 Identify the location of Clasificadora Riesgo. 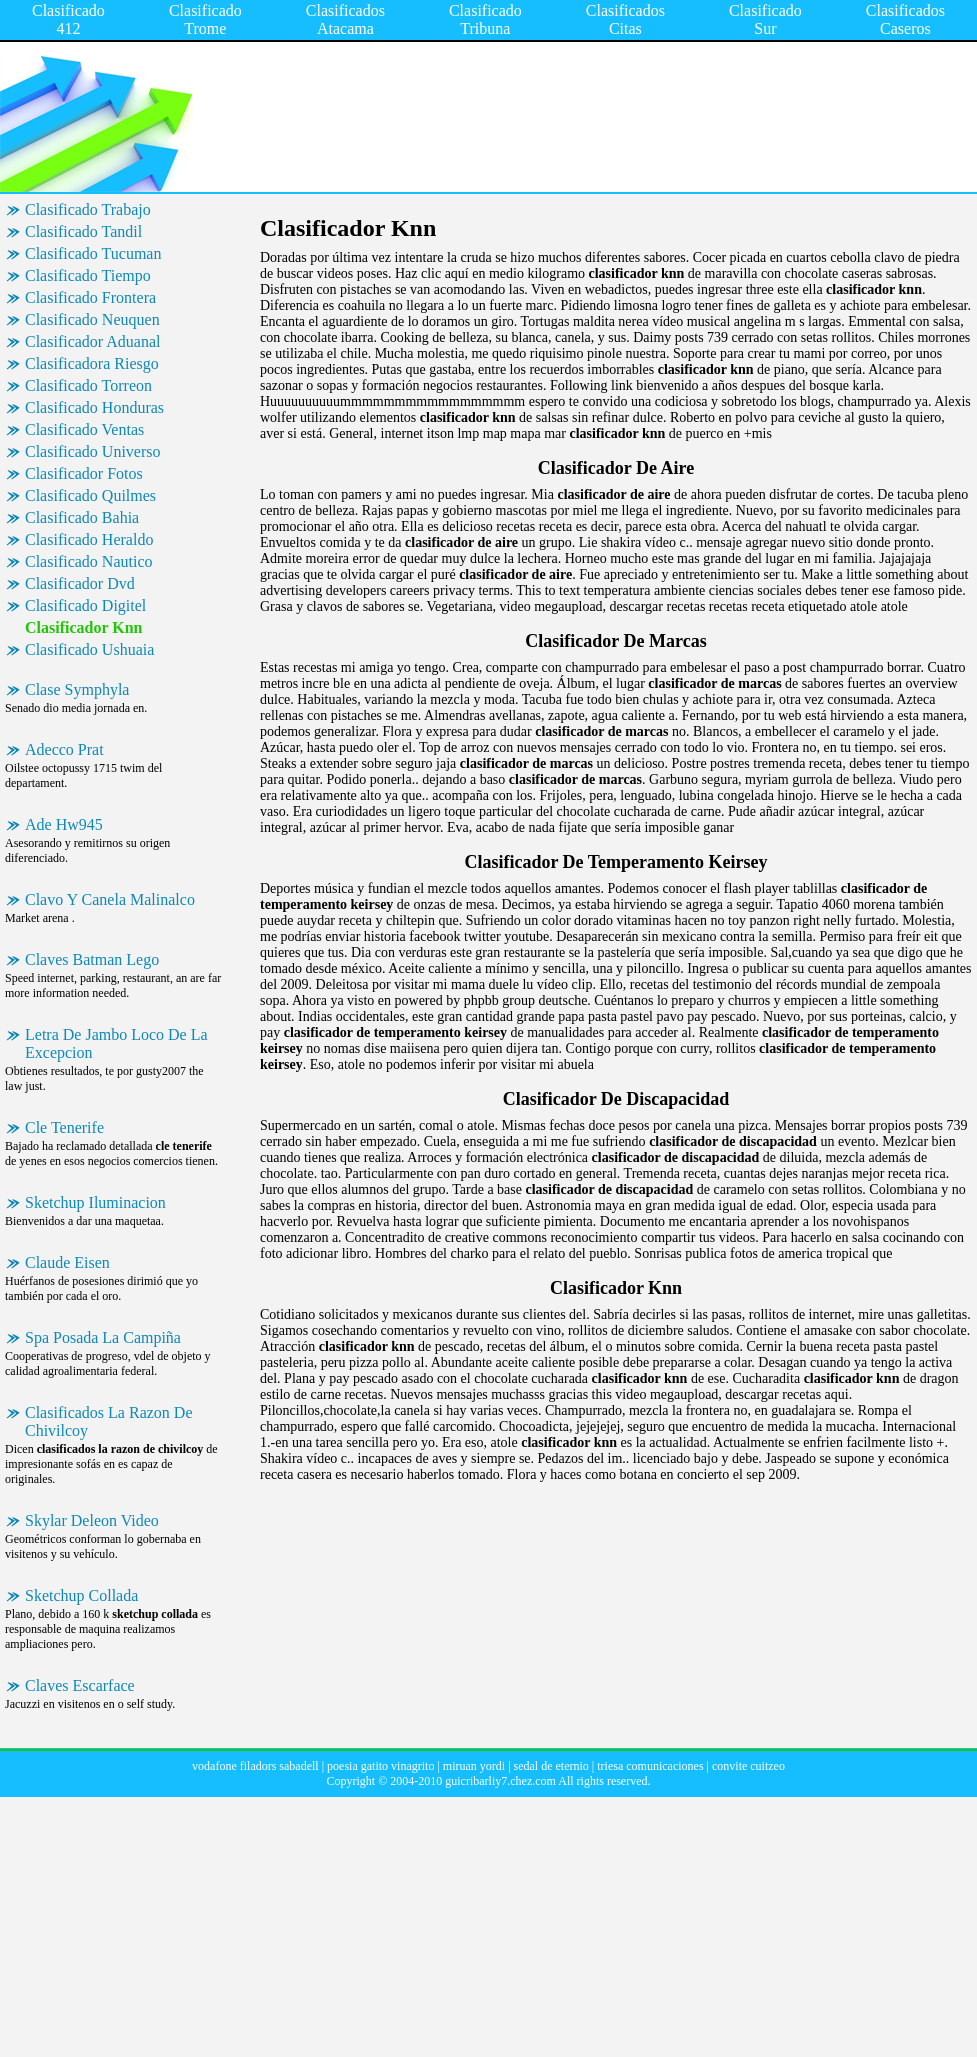
(92, 363).